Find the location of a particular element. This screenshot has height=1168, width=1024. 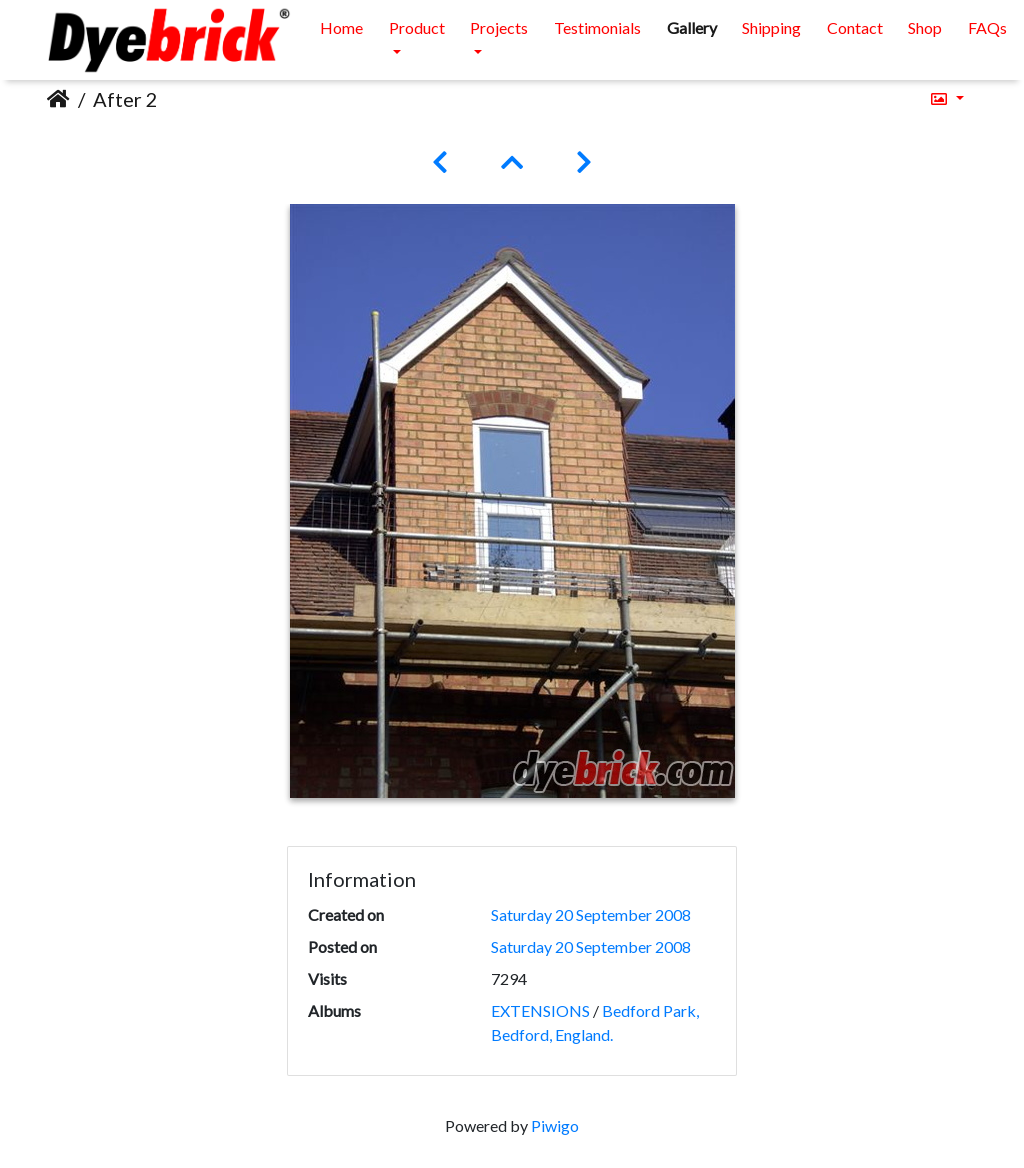

Contact is located at coordinates (855, 27).